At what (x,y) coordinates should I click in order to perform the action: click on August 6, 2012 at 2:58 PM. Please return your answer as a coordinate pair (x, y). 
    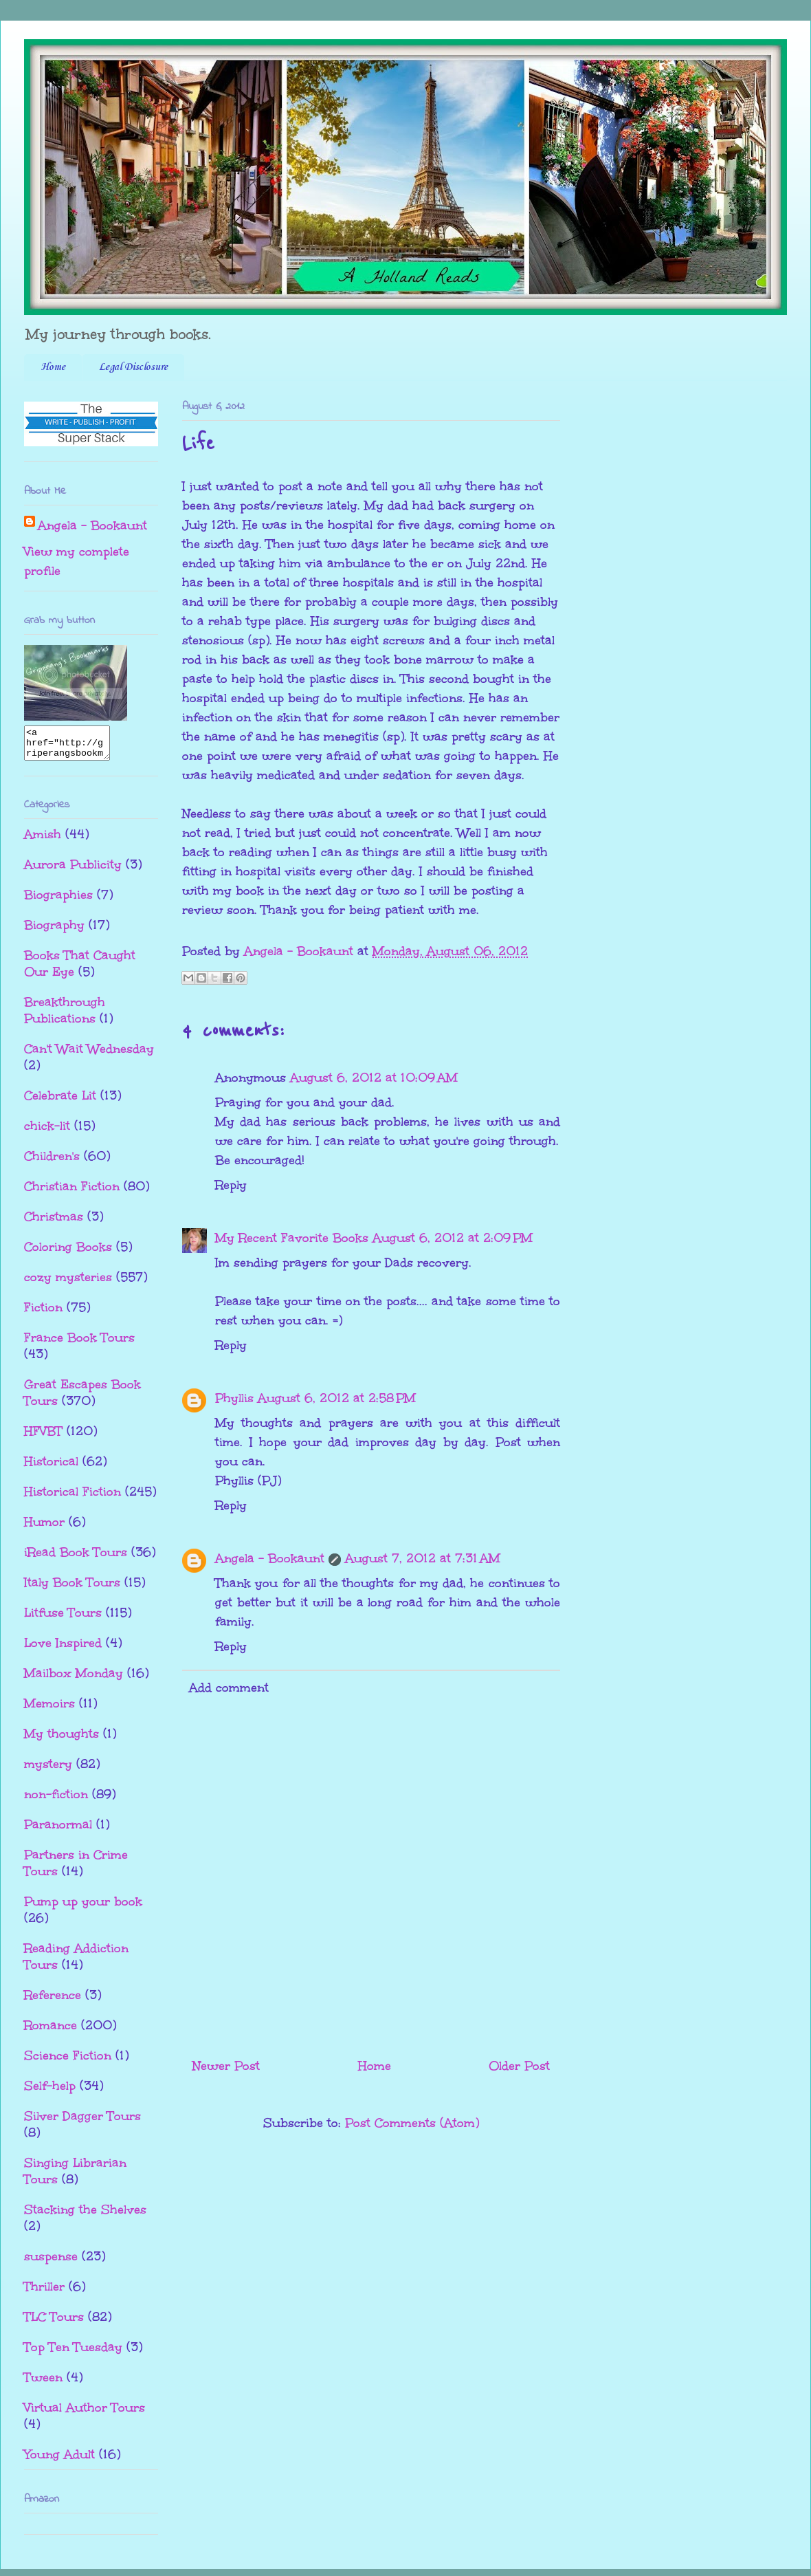
    Looking at the image, I should click on (337, 1398).